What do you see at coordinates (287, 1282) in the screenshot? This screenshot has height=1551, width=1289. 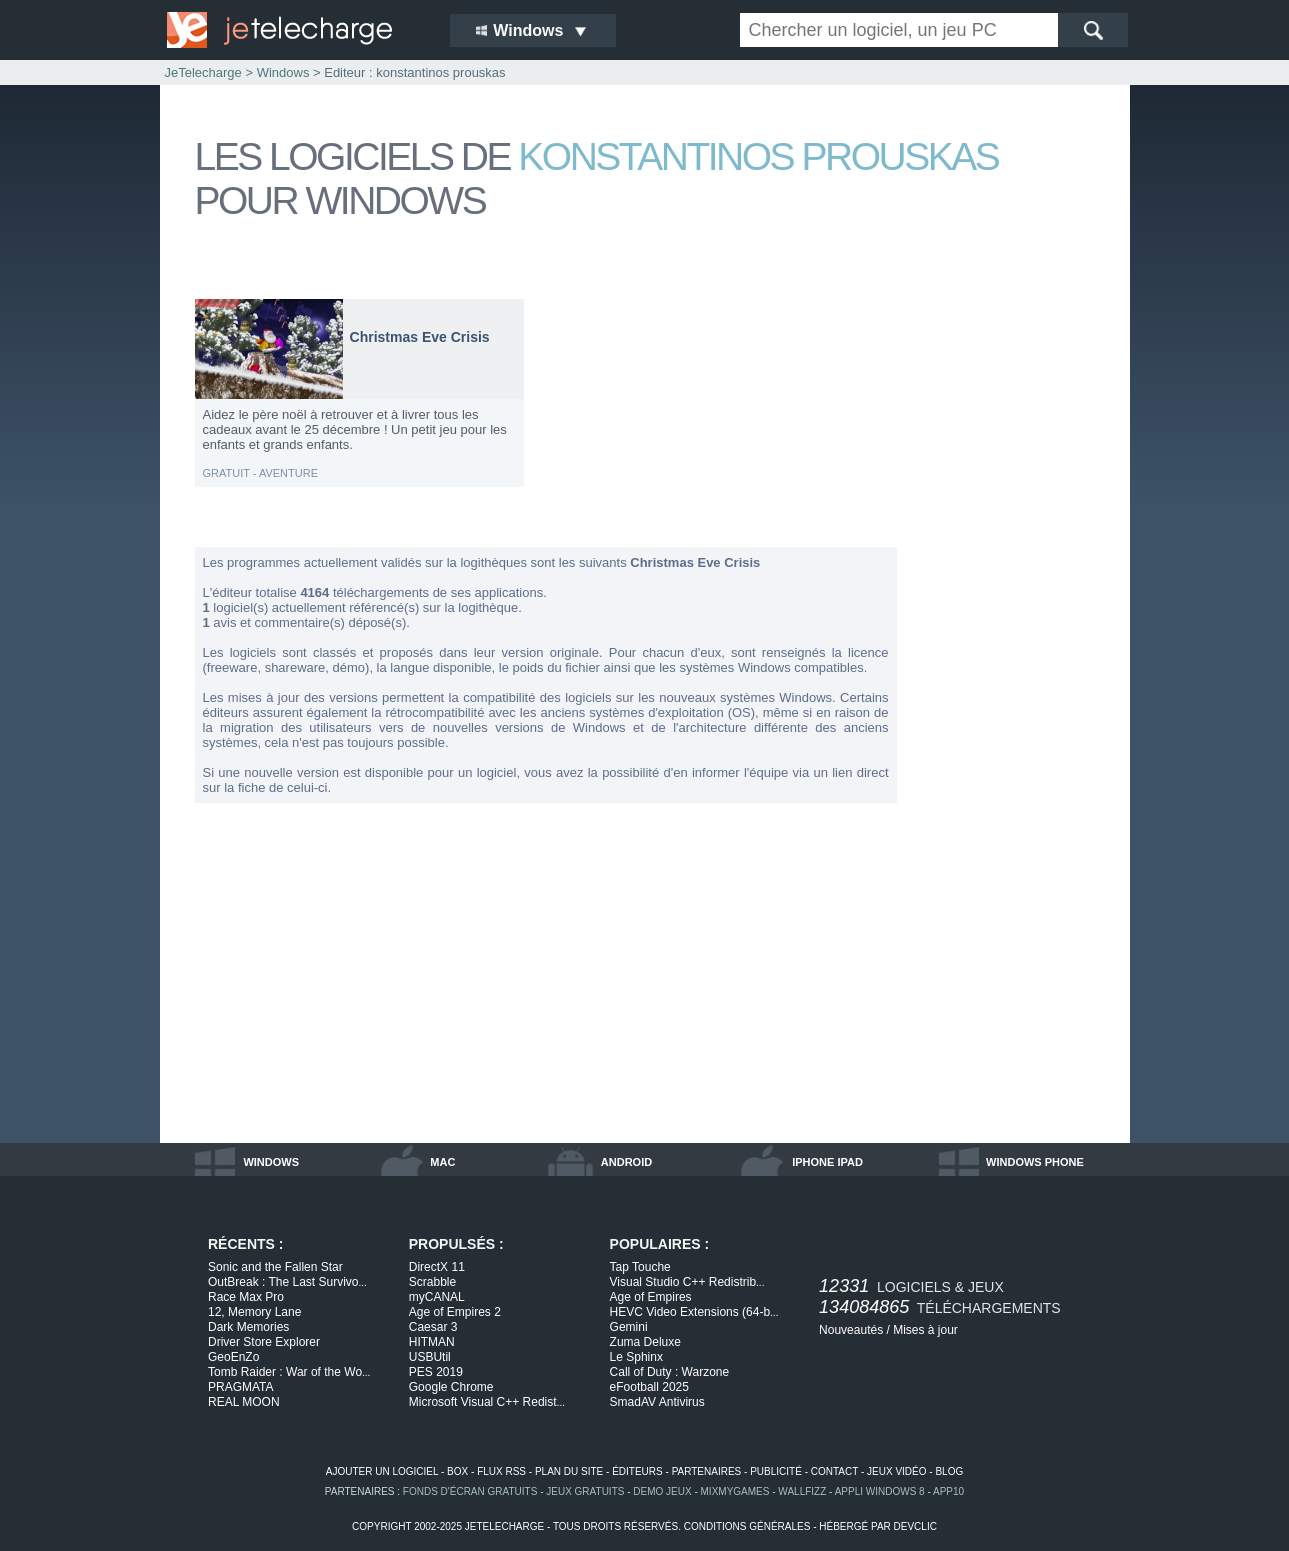 I see `OutBreak : The Last Survivo` at bounding box center [287, 1282].